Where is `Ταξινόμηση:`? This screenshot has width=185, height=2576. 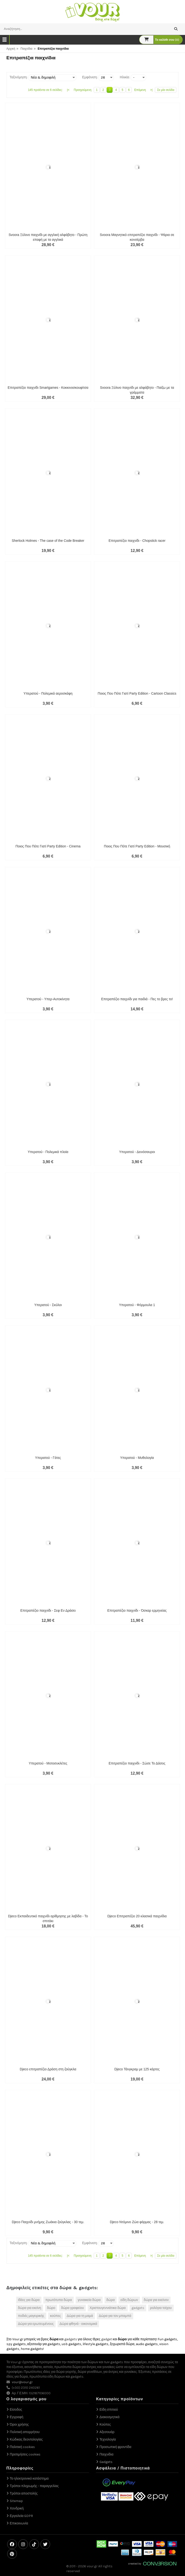
Ταξινόμηση: is located at coordinates (19, 77).